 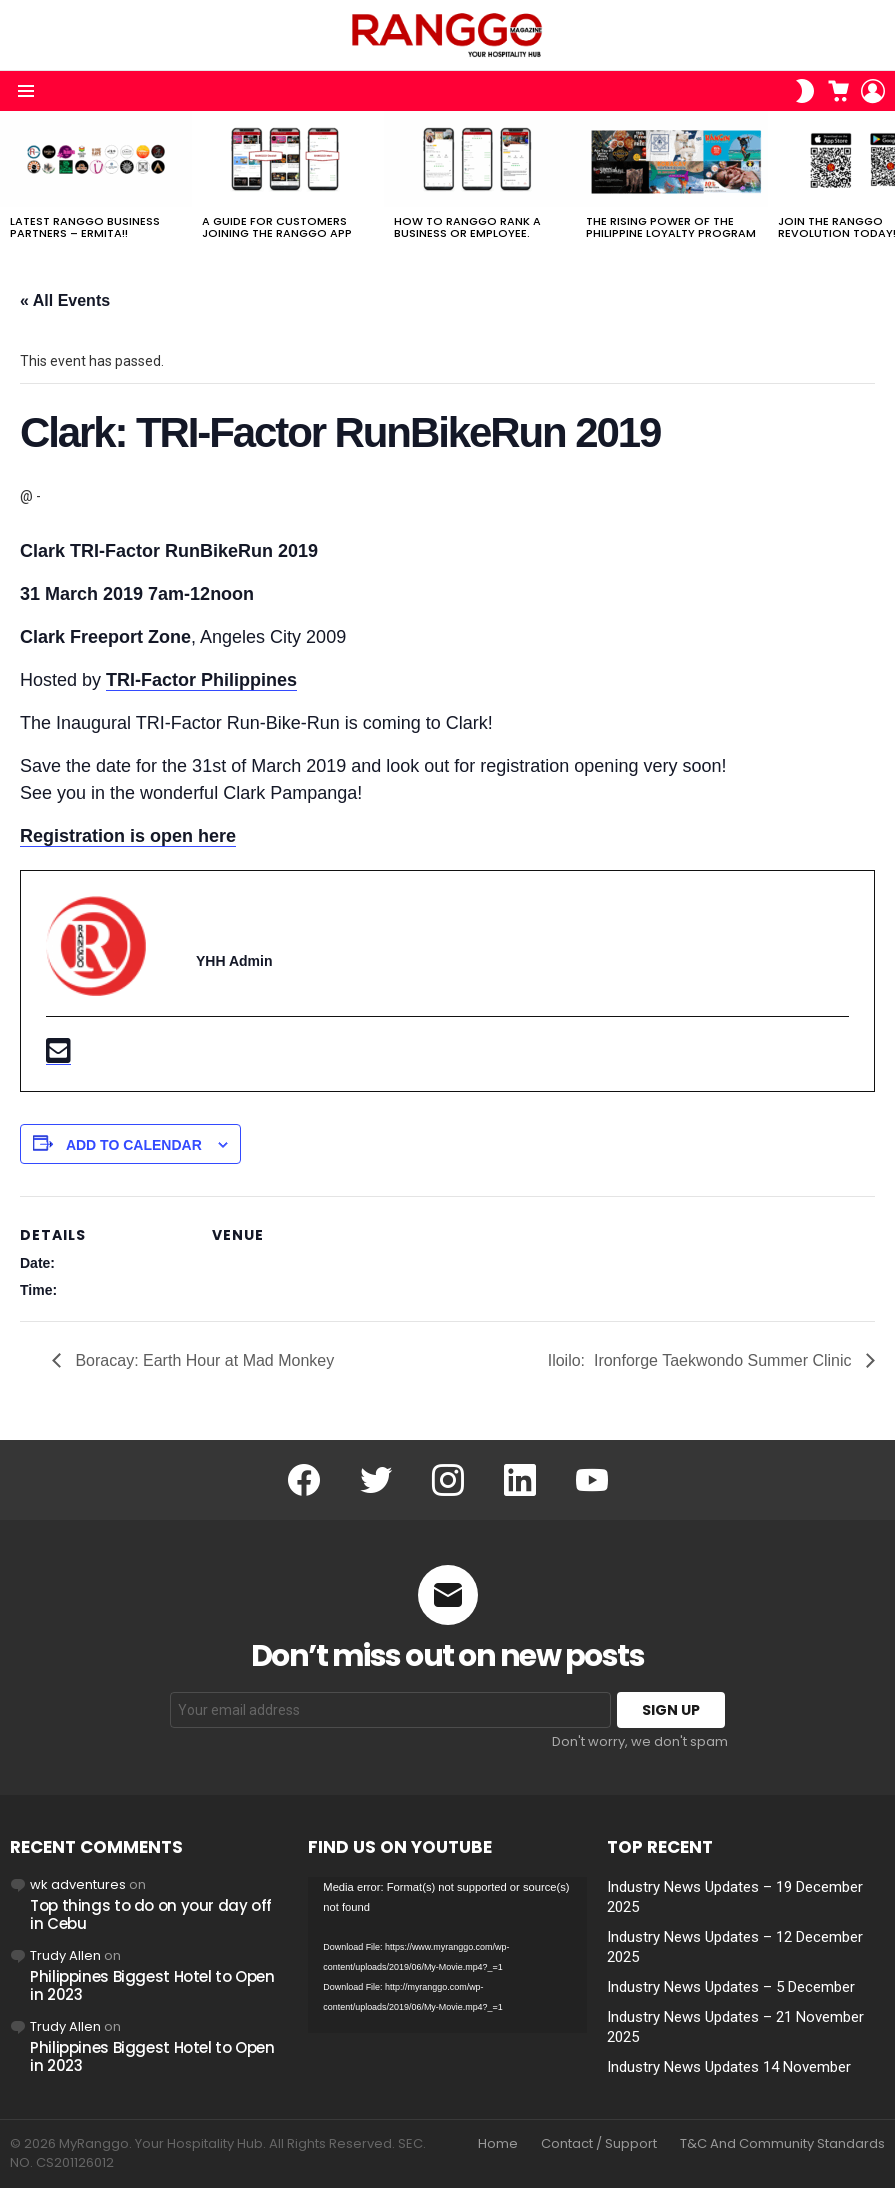 What do you see at coordinates (134, 1145) in the screenshot?
I see `Add to calendar [View links to add events to your calendar]` at bounding box center [134, 1145].